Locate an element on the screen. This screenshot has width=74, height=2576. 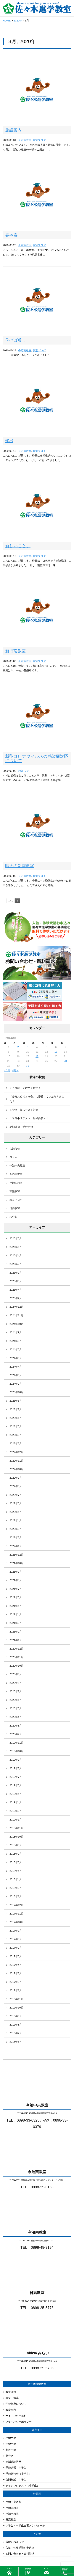
2018年1月 is located at coordinates (15, 1896).